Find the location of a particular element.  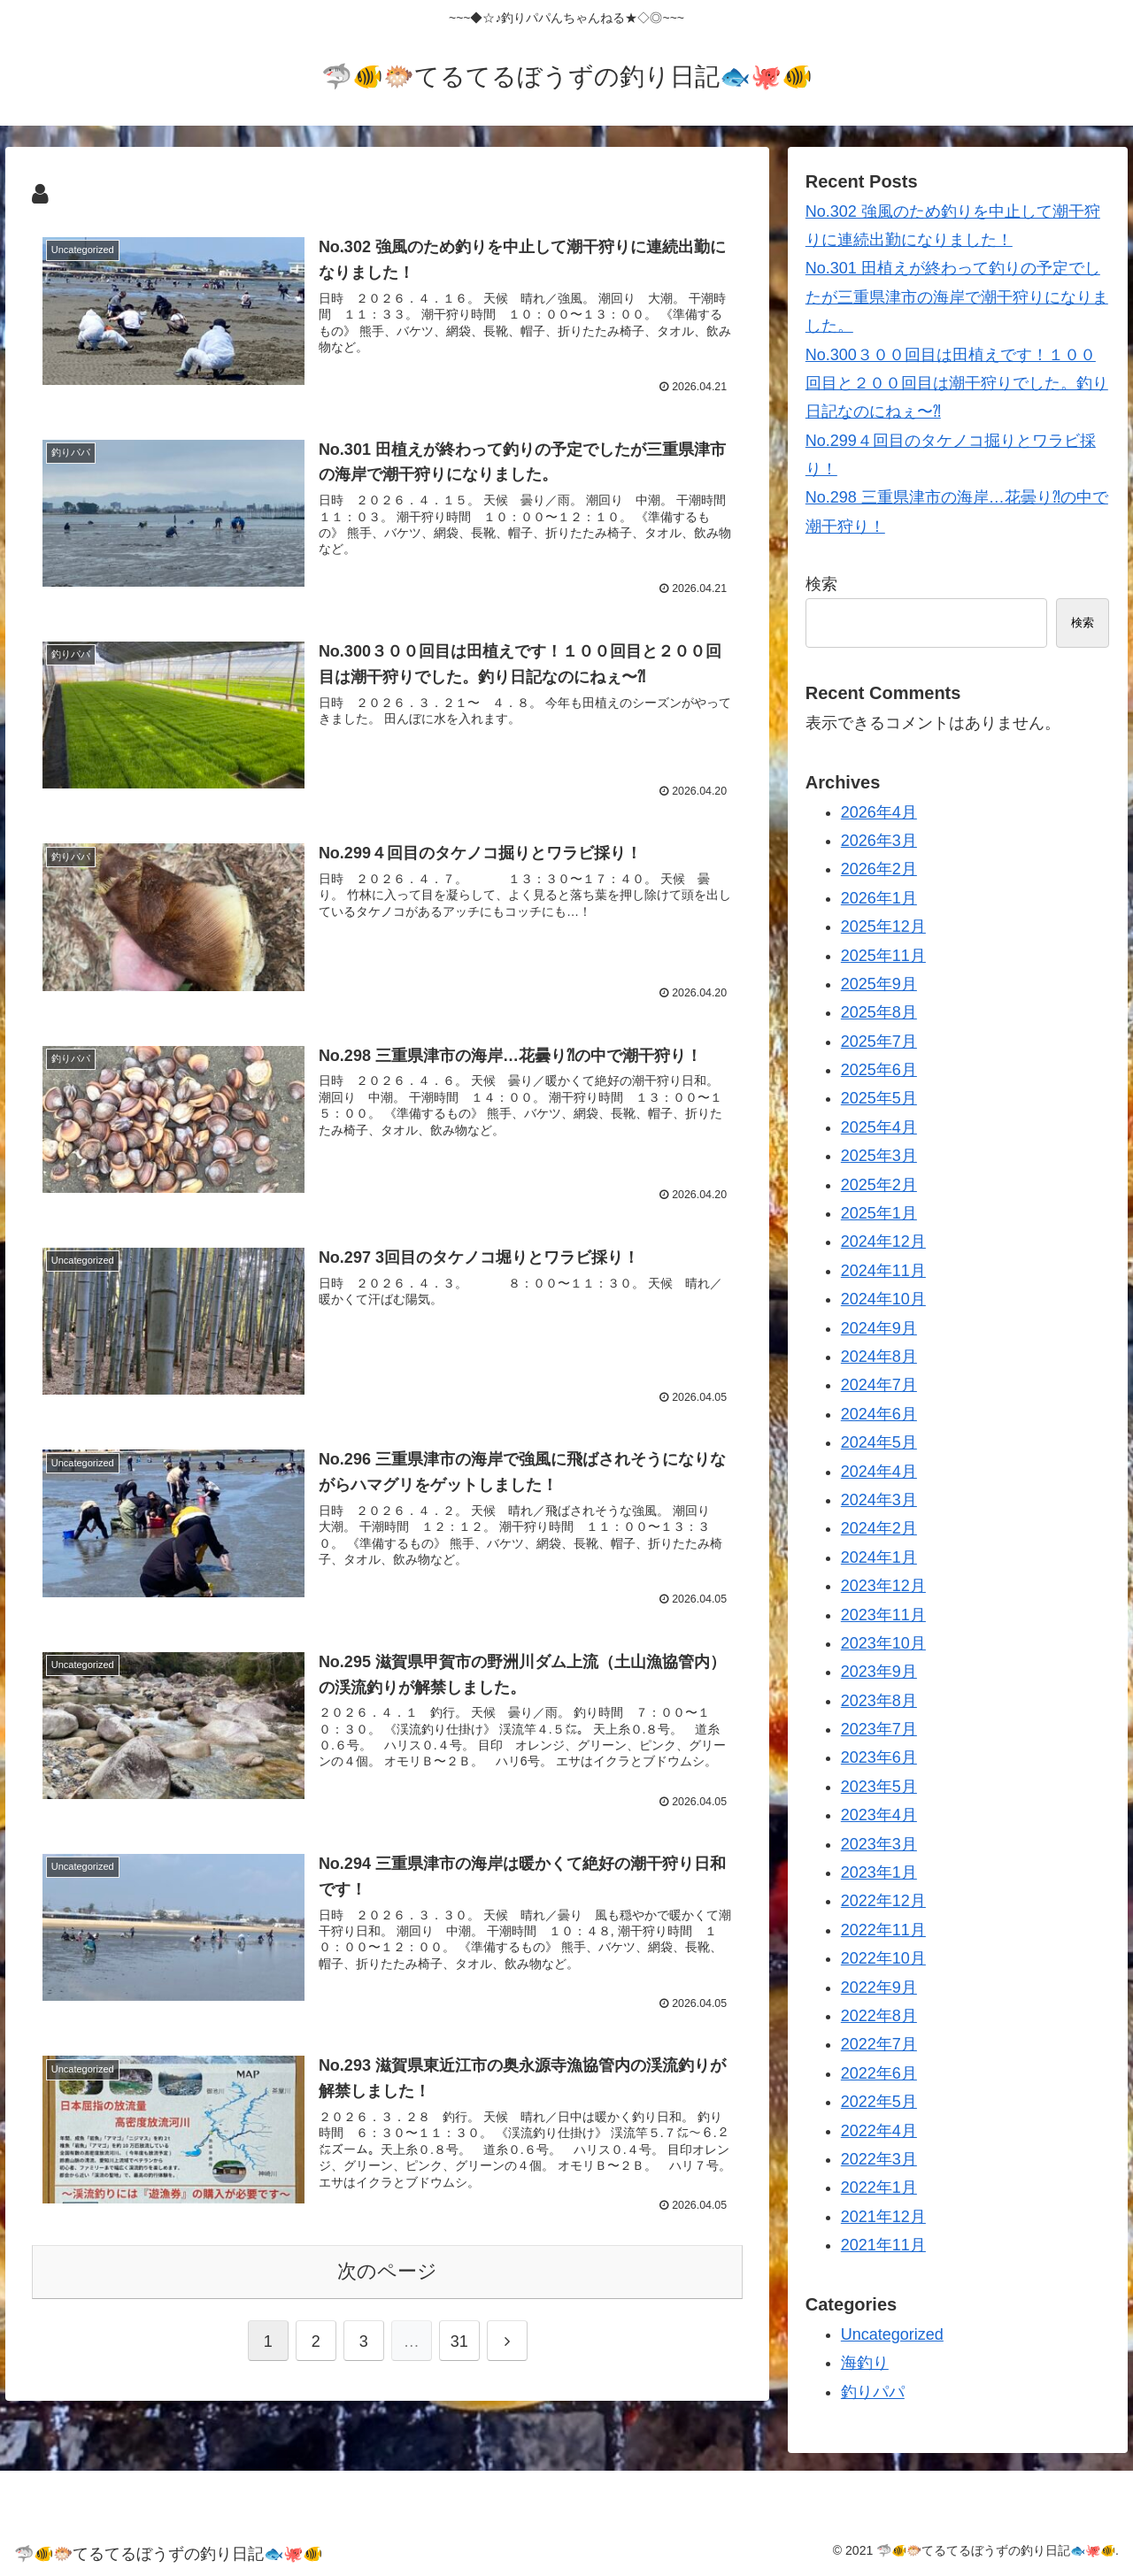

2023年7月 is located at coordinates (879, 1729).